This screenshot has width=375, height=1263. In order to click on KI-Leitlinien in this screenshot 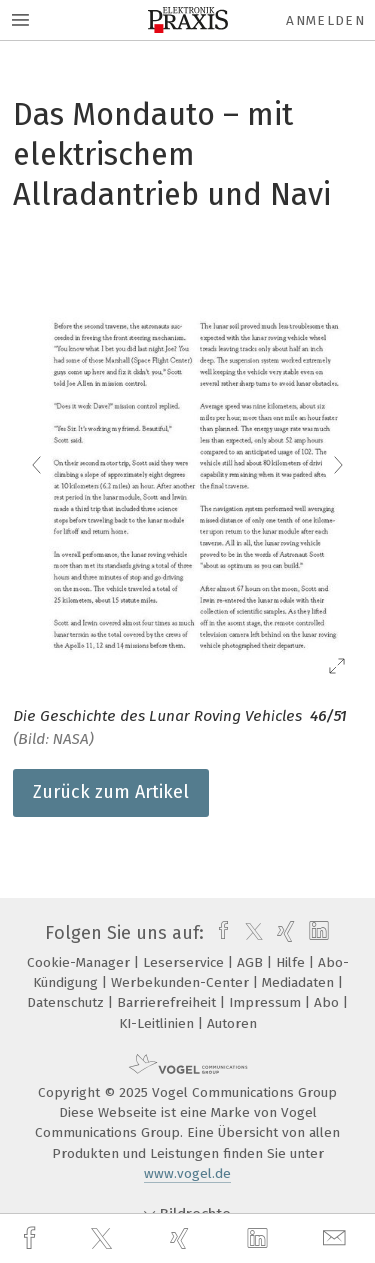, I will do `click(158, 1023)`.